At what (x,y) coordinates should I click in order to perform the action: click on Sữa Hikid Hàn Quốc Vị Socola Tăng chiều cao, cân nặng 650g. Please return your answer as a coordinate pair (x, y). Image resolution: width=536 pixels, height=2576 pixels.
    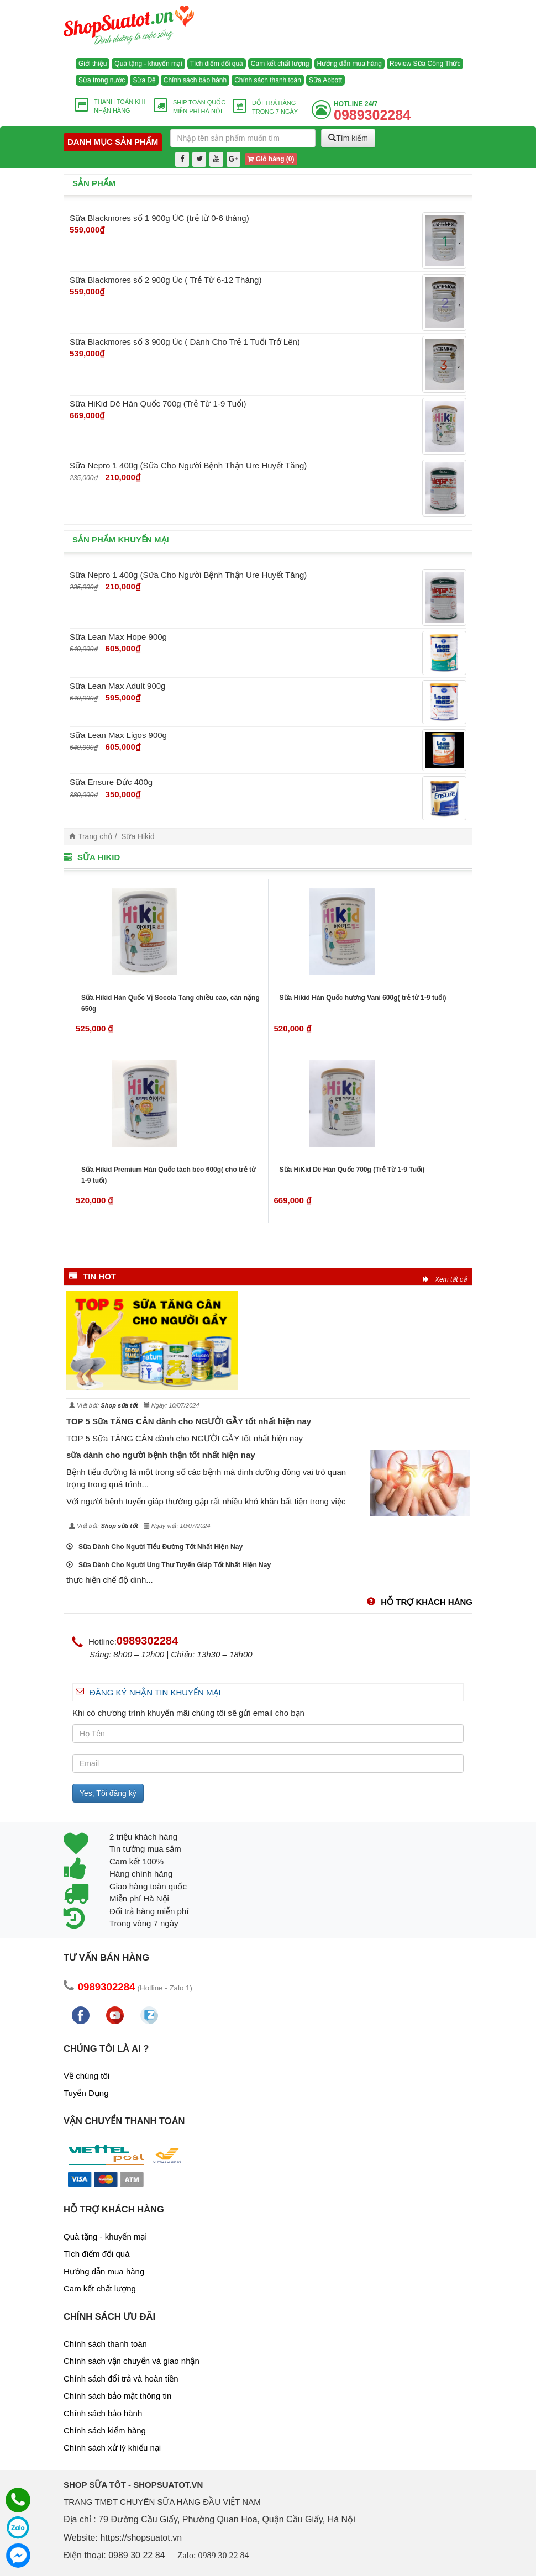
    Looking at the image, I should click on (170, 1003).